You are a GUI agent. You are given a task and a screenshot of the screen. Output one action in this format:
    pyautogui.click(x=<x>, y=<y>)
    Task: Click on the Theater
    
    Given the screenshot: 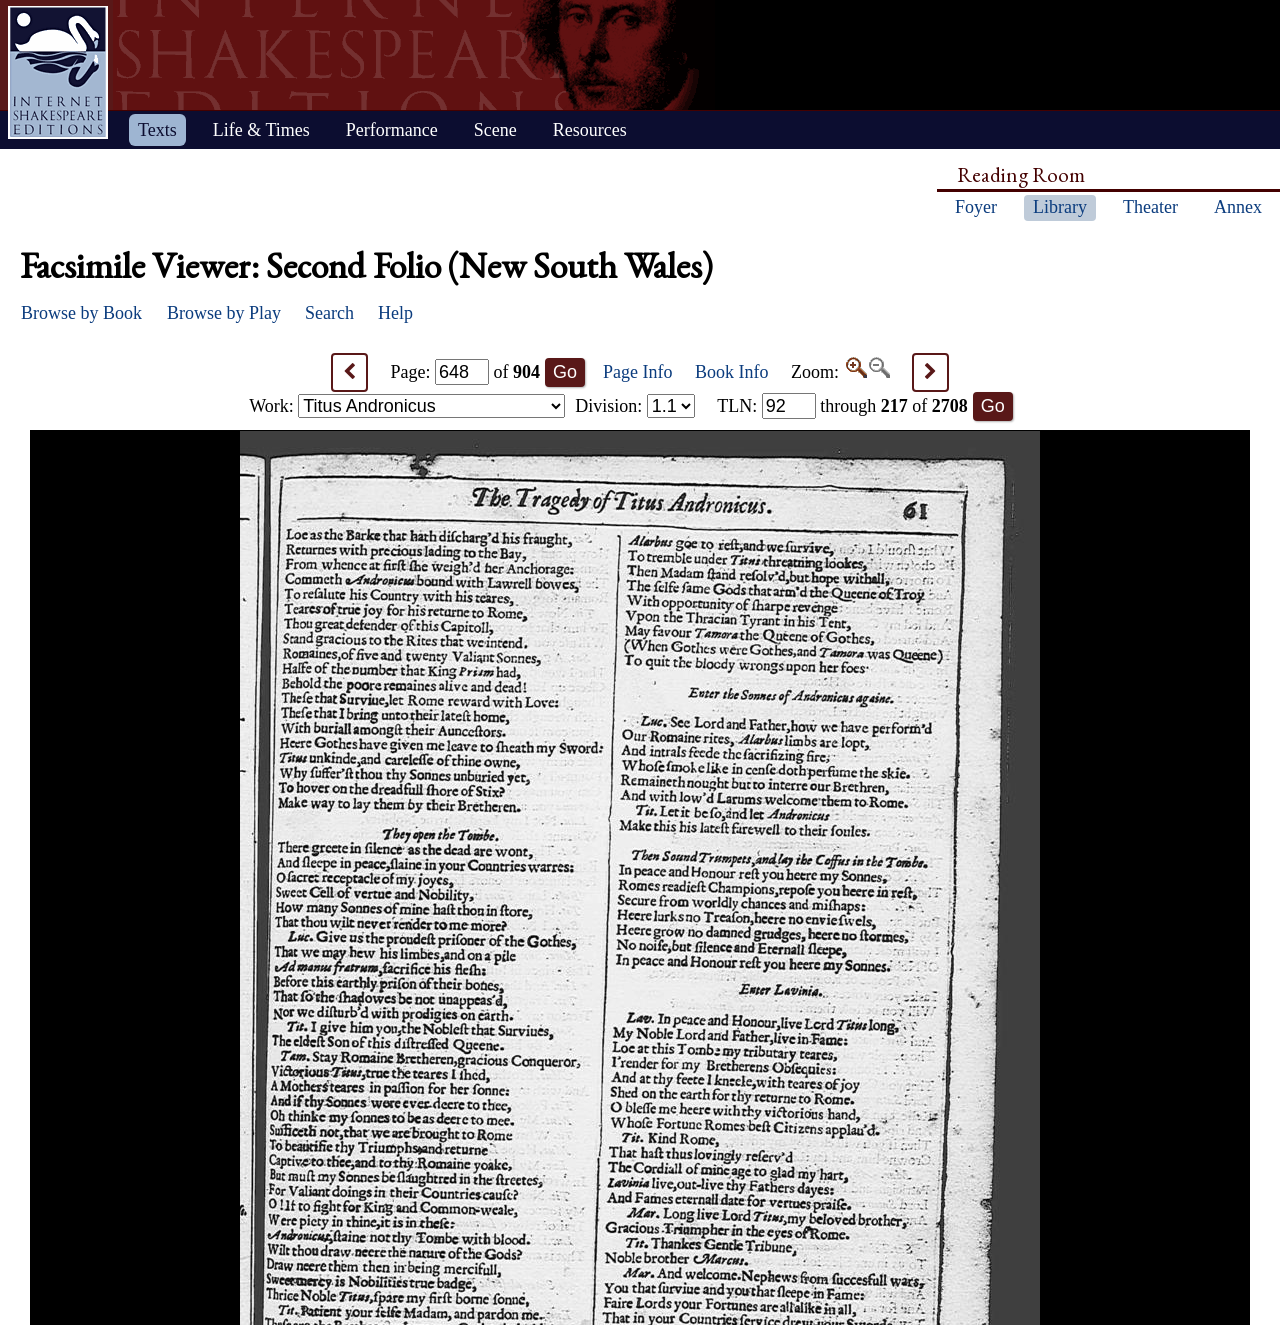 What is the action you would take?
    pyautogui.click(x=1150, y=207)
    